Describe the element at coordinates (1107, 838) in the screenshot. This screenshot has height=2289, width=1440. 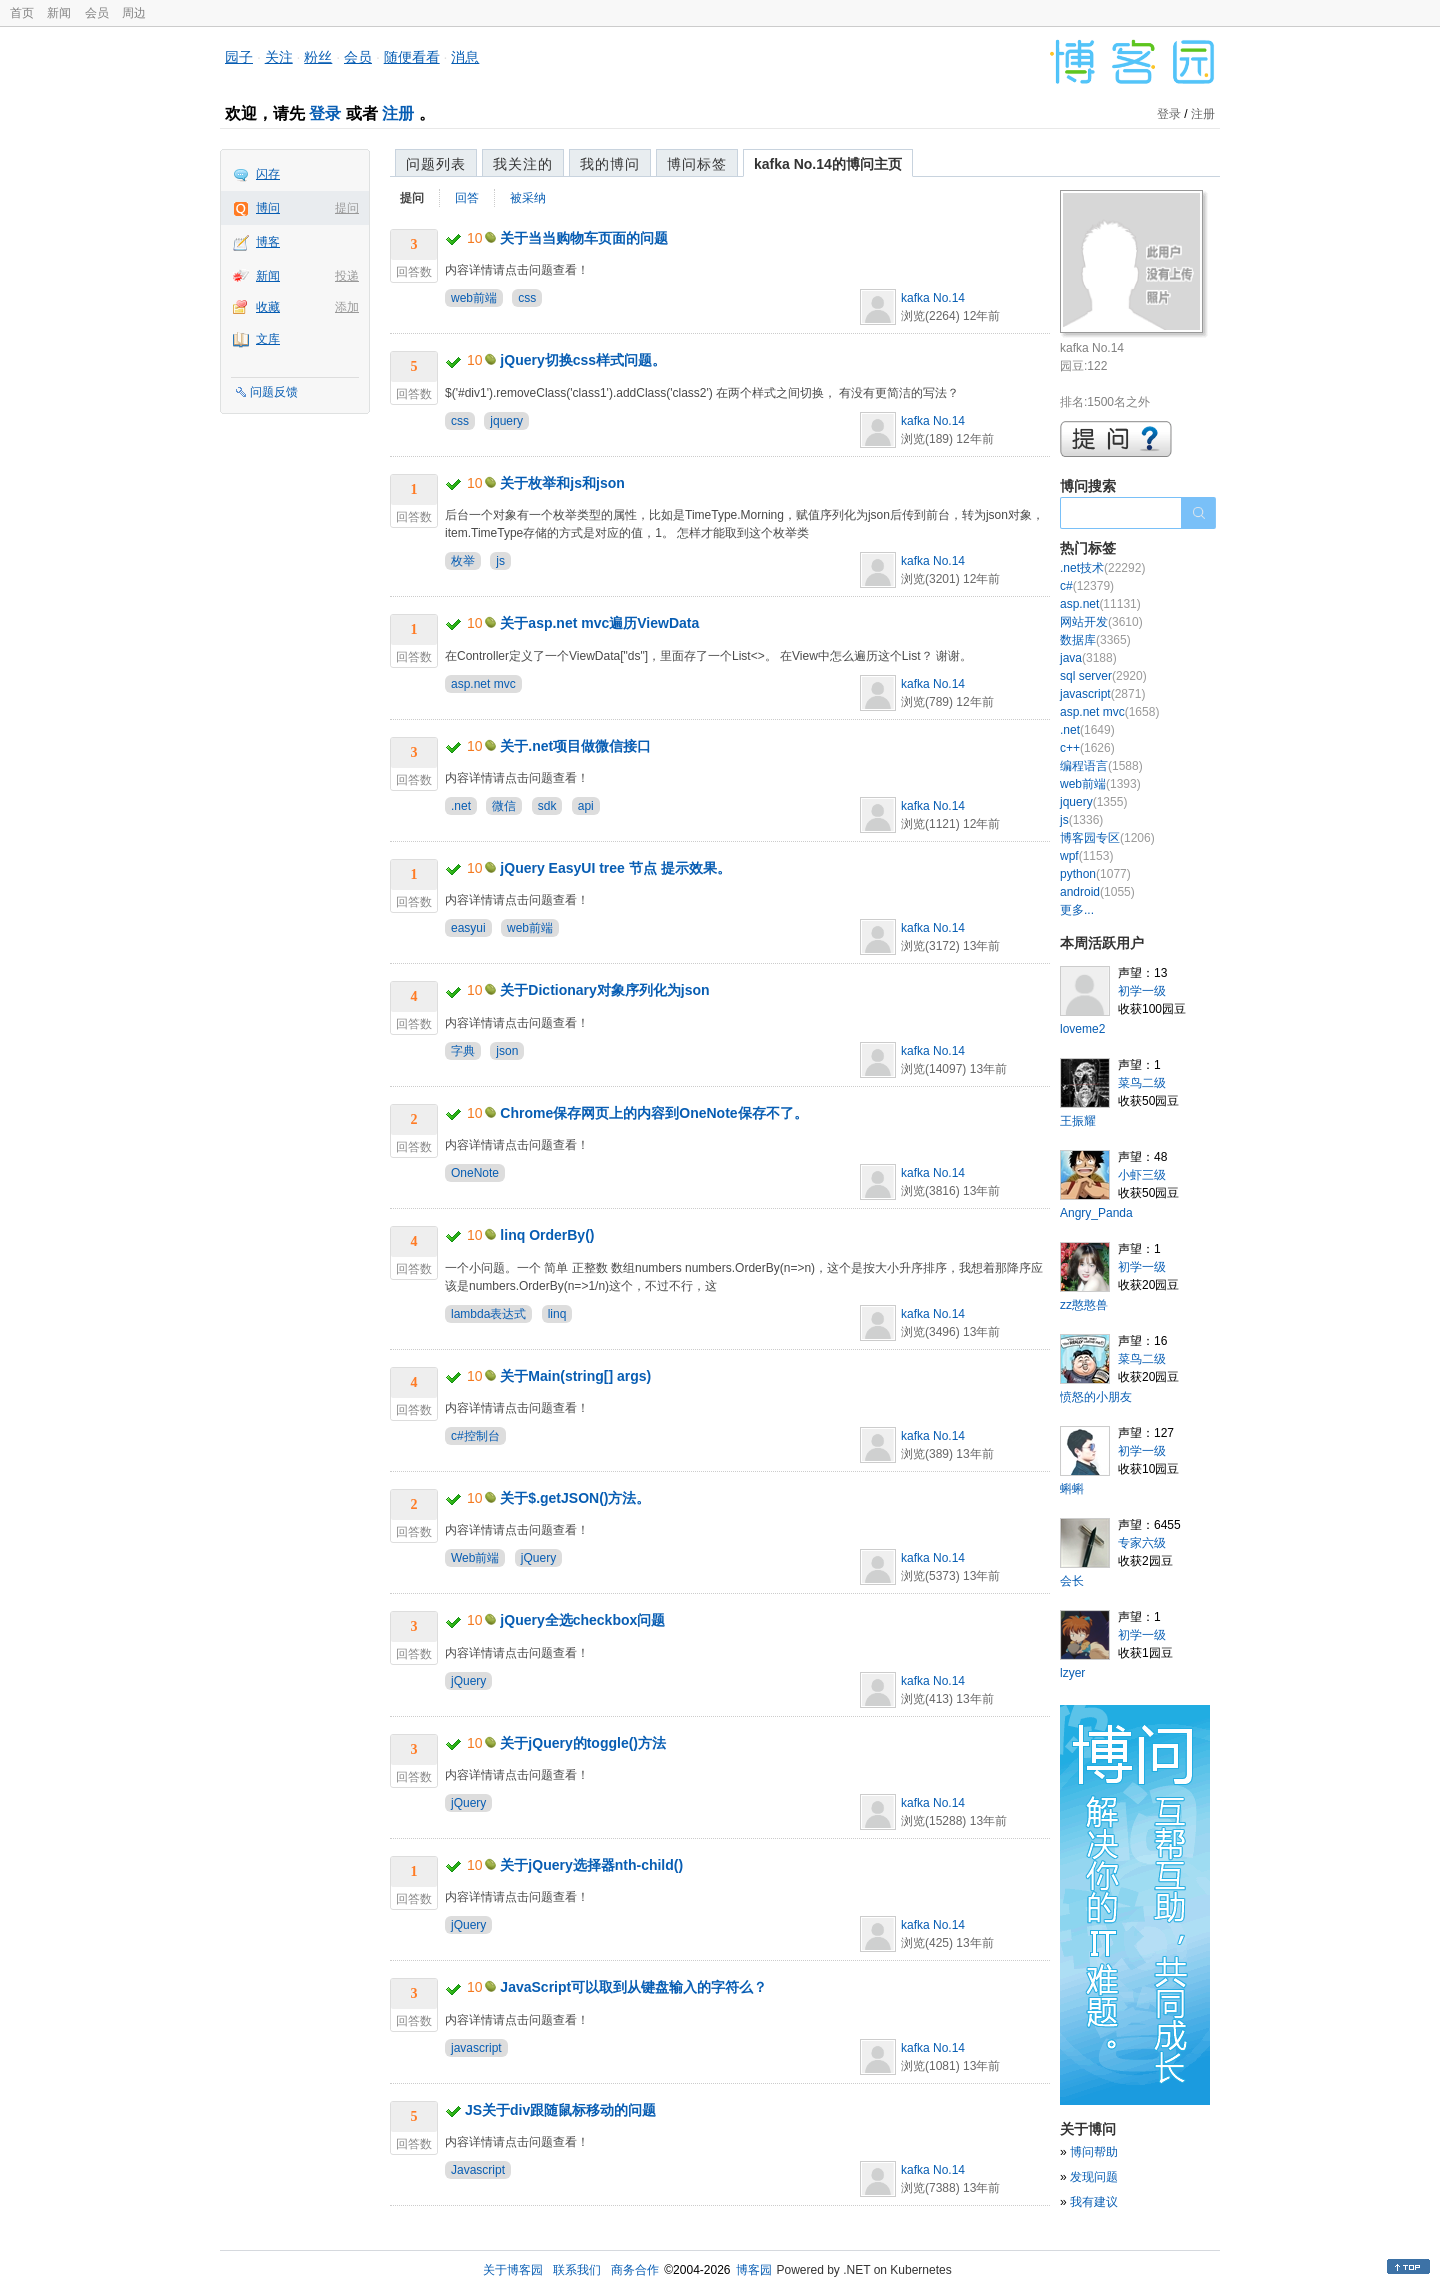
I see `博客园专区` at that location.